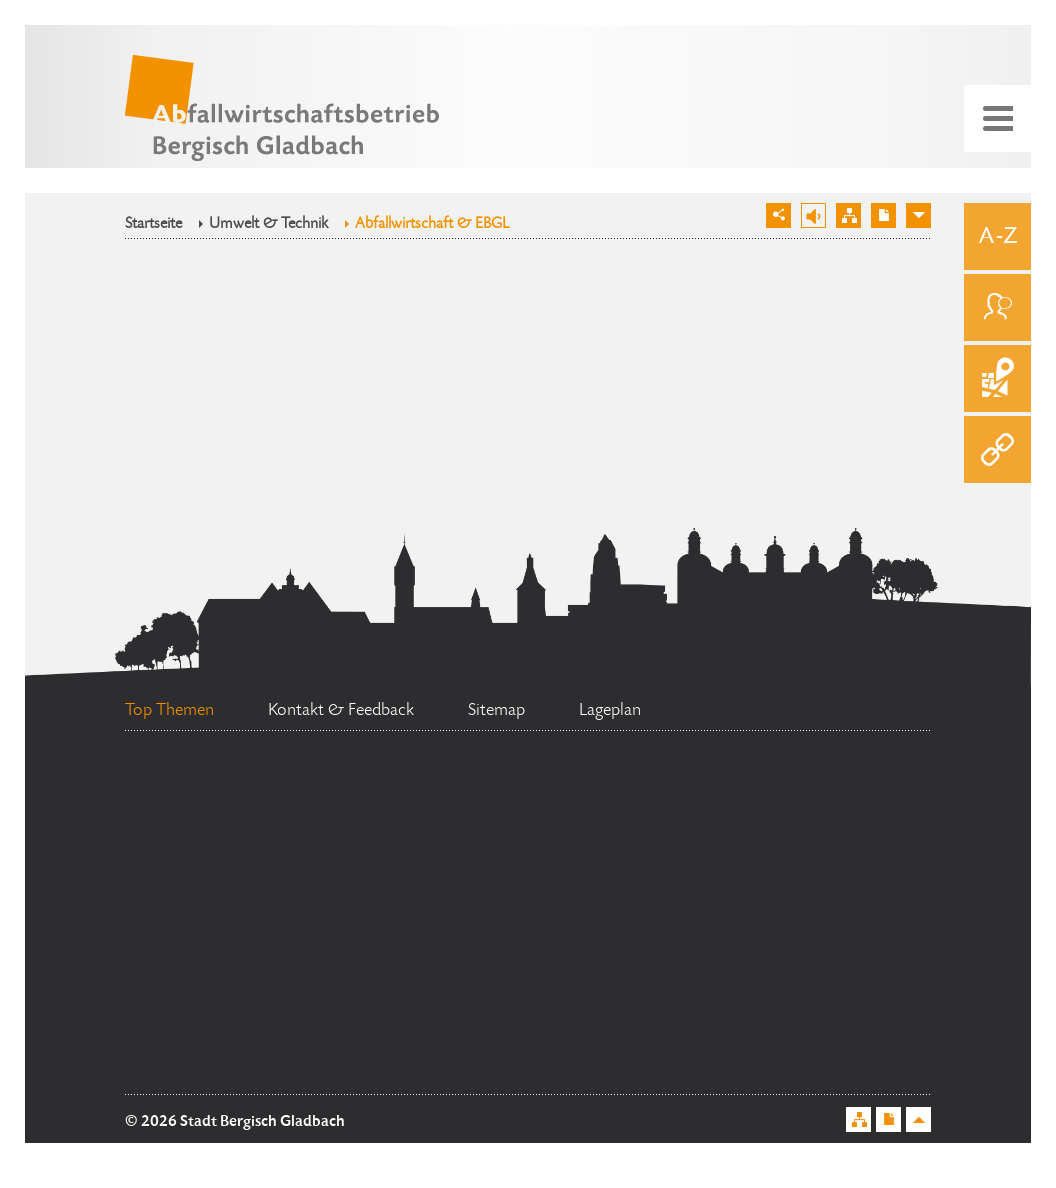 The height and width of the screenshot is (1188, 1056). I want to click on Umwelt & Technik, so click(268, 225).